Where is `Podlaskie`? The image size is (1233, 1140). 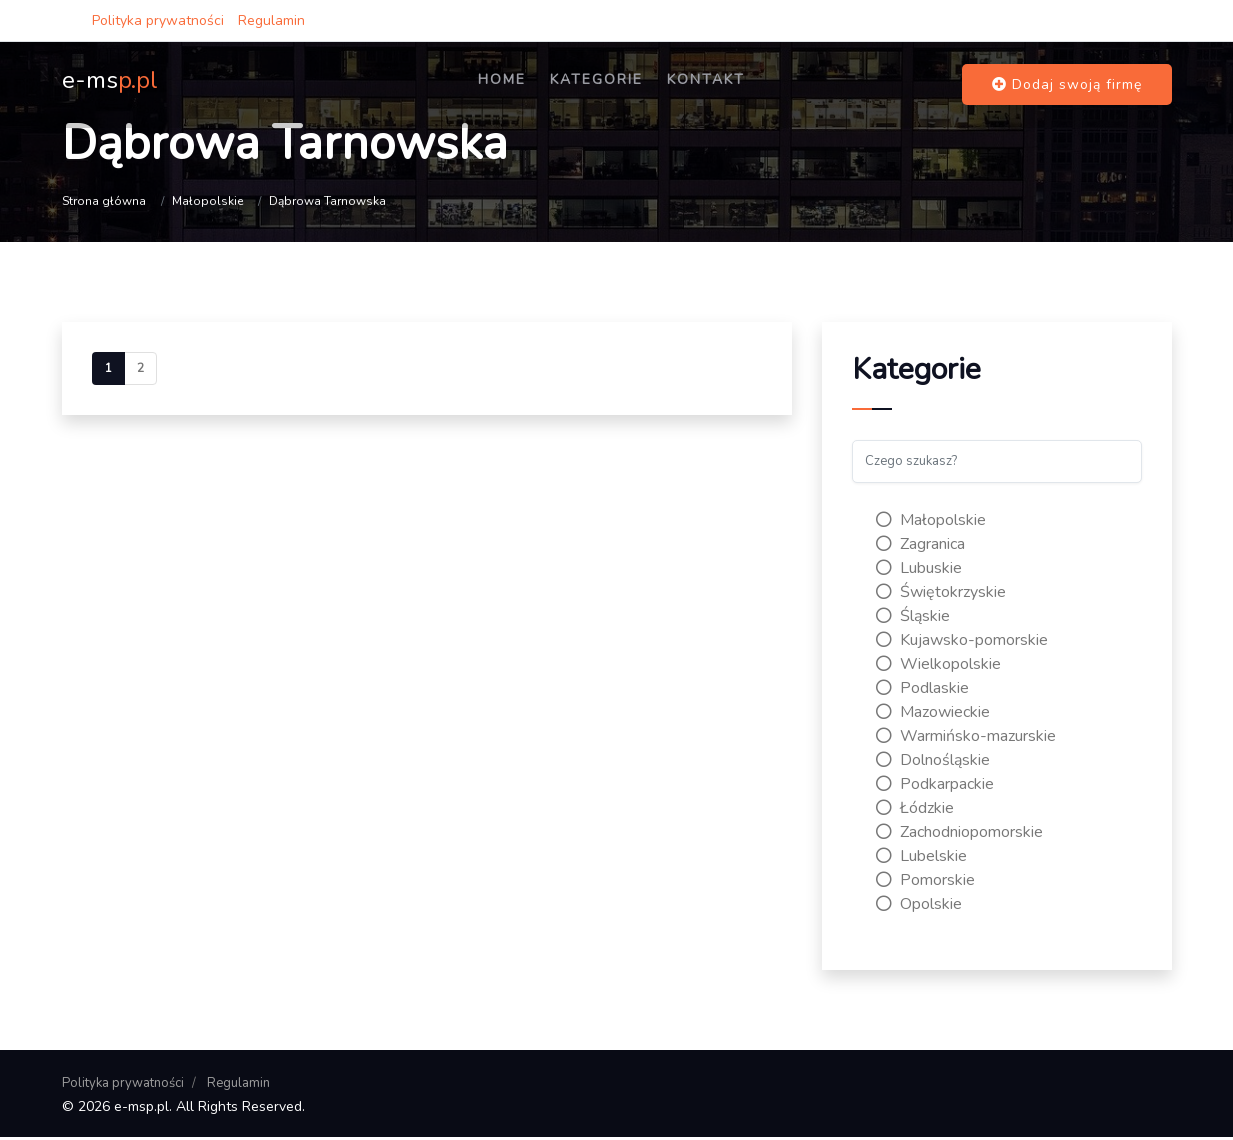
Podlaskie is located at coordinates (922, 690).